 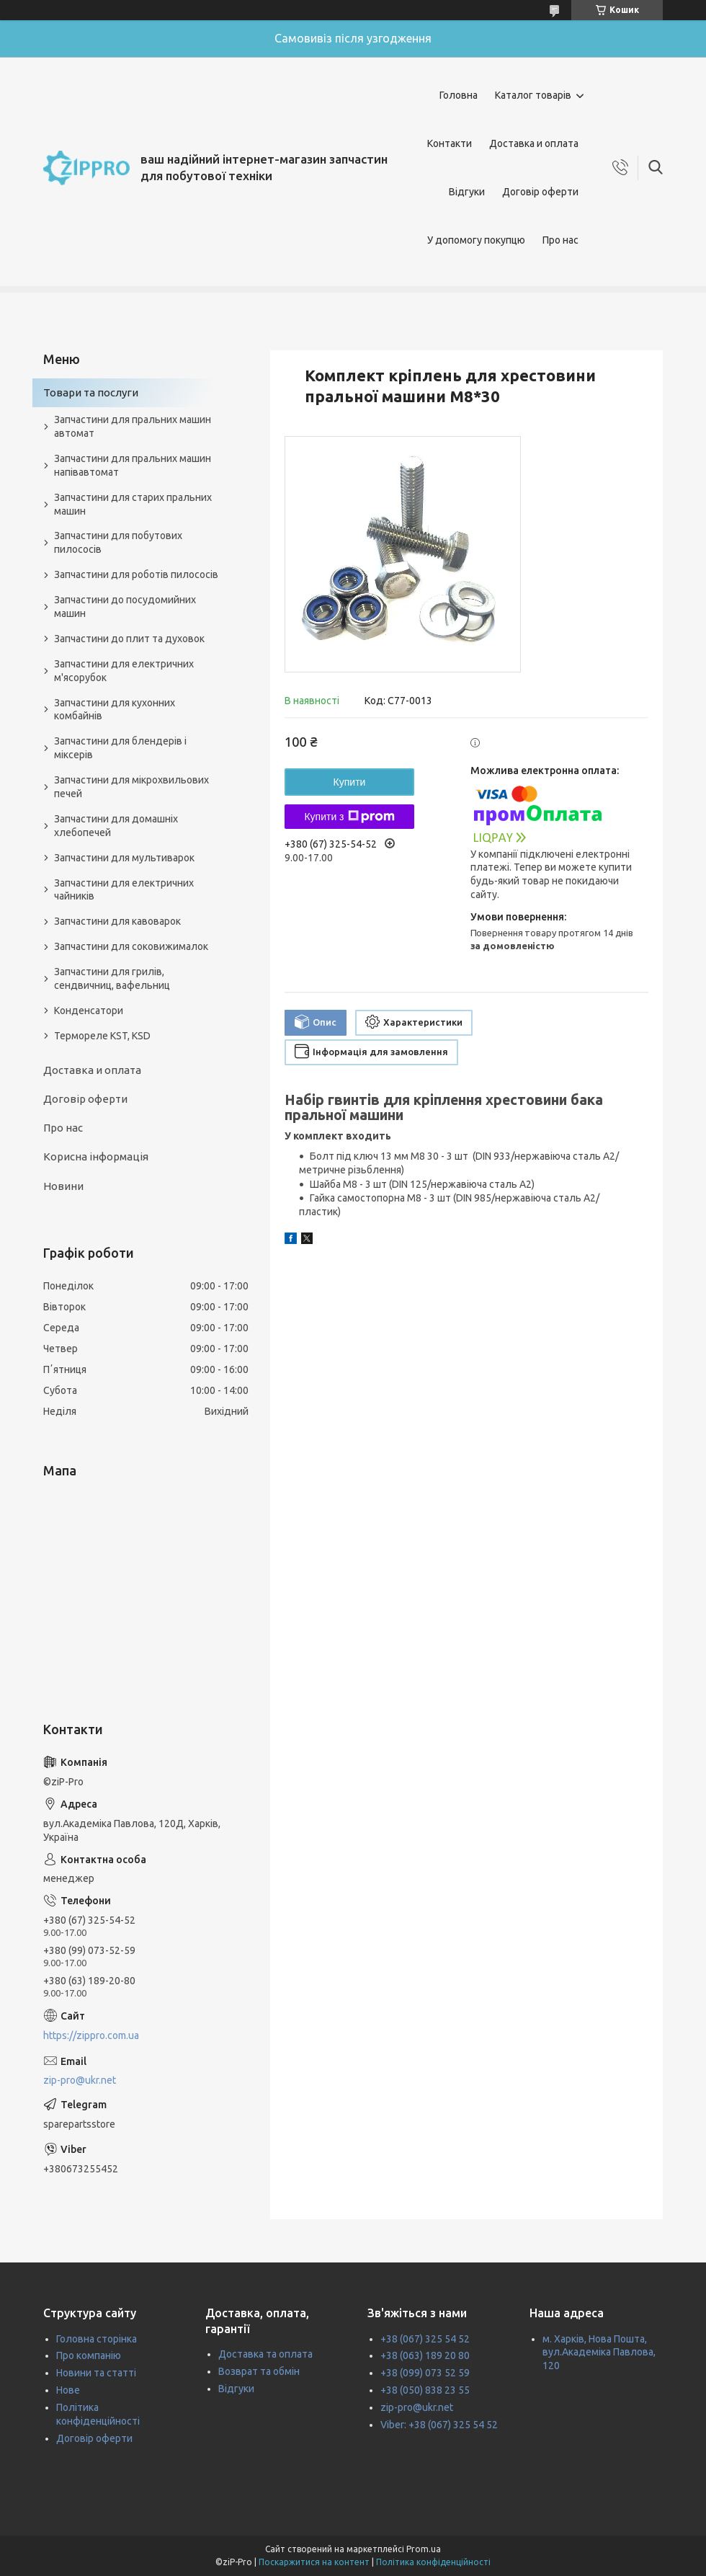 I want to click on Каталог товарів, so click(x=533, y=95).